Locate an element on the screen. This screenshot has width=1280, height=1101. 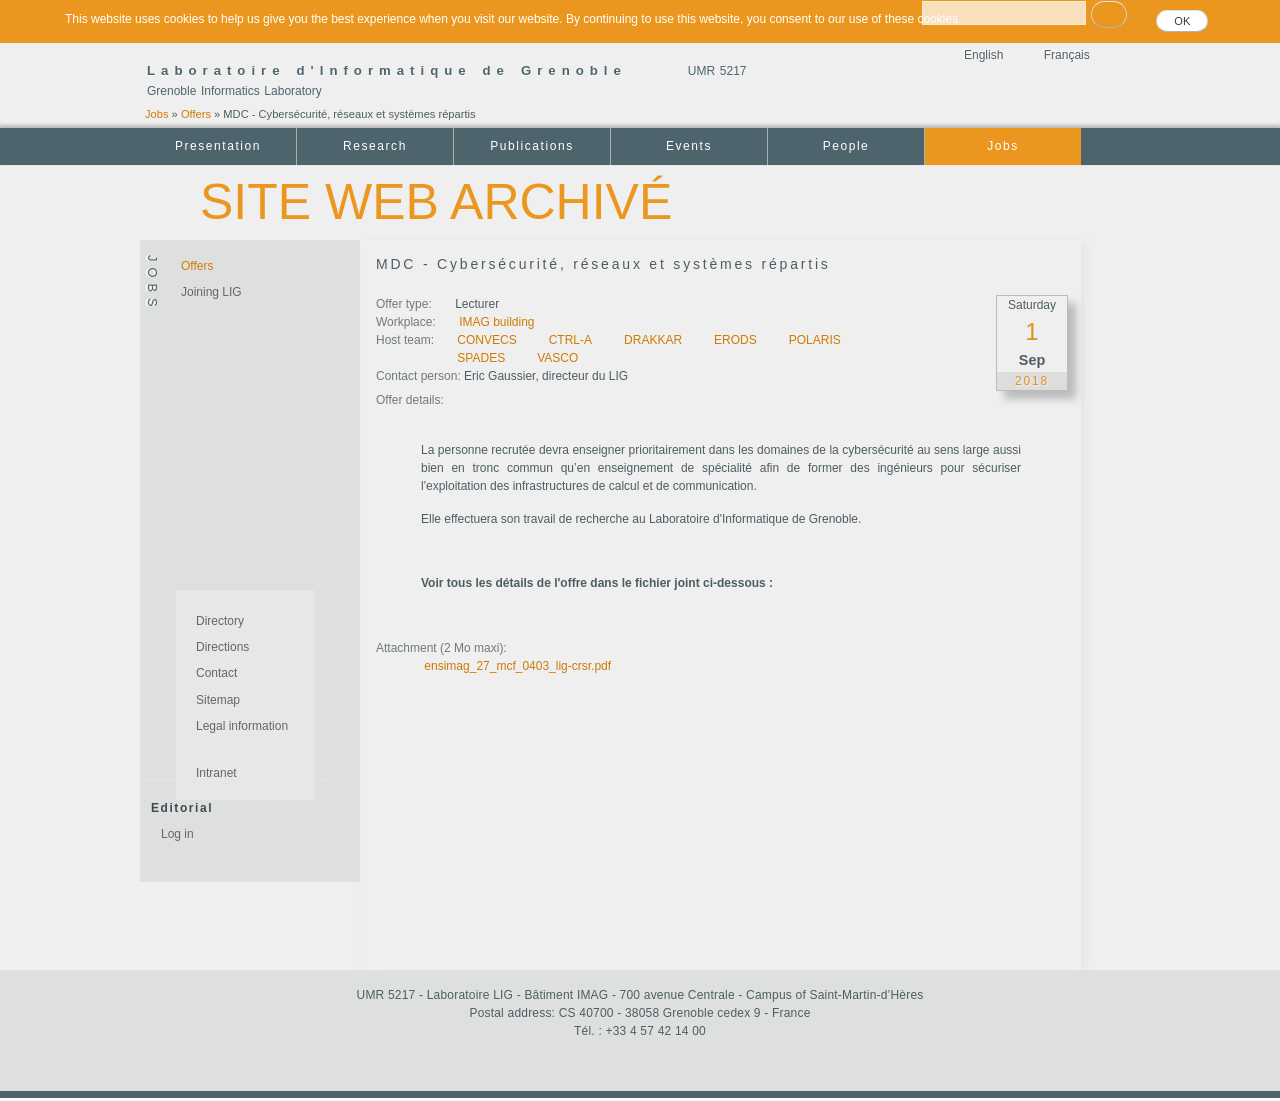
Jobs is located at coordinates (157, 114).